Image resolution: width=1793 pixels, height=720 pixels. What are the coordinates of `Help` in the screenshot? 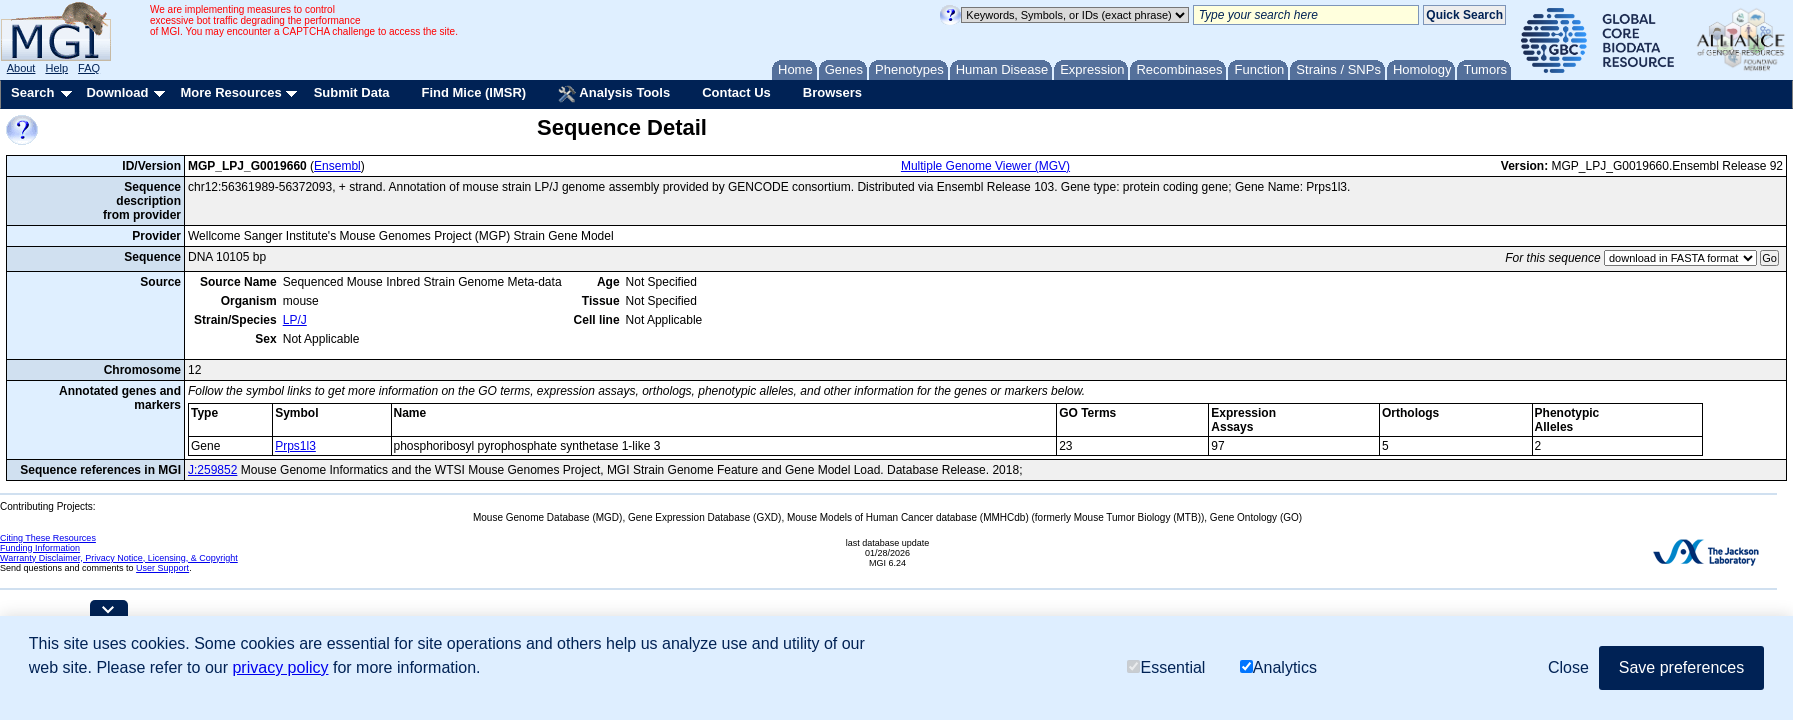 It's located at (56, 68).